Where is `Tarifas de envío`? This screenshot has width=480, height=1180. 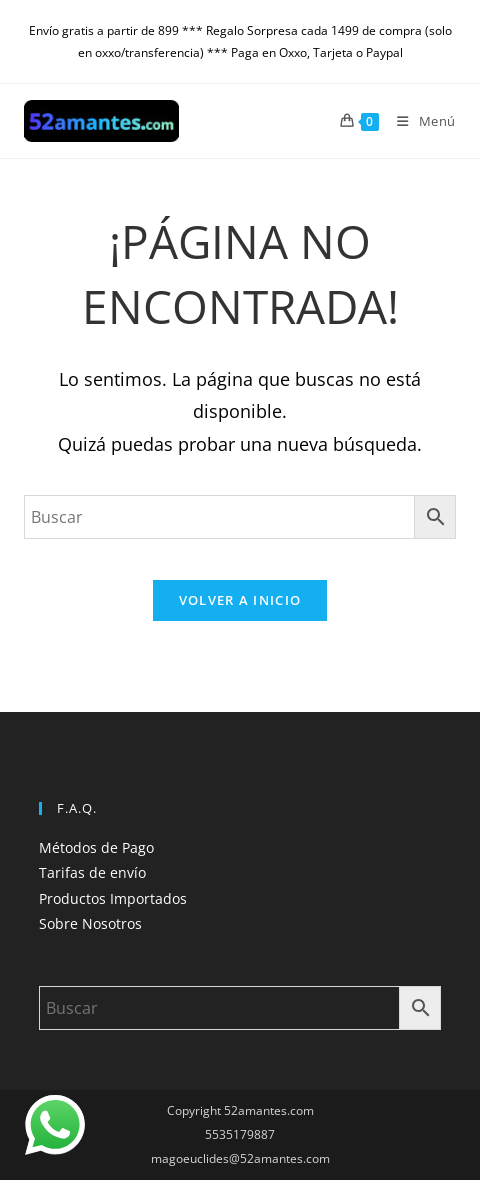 Tarifas de envío is located at coordinates (92, 872).